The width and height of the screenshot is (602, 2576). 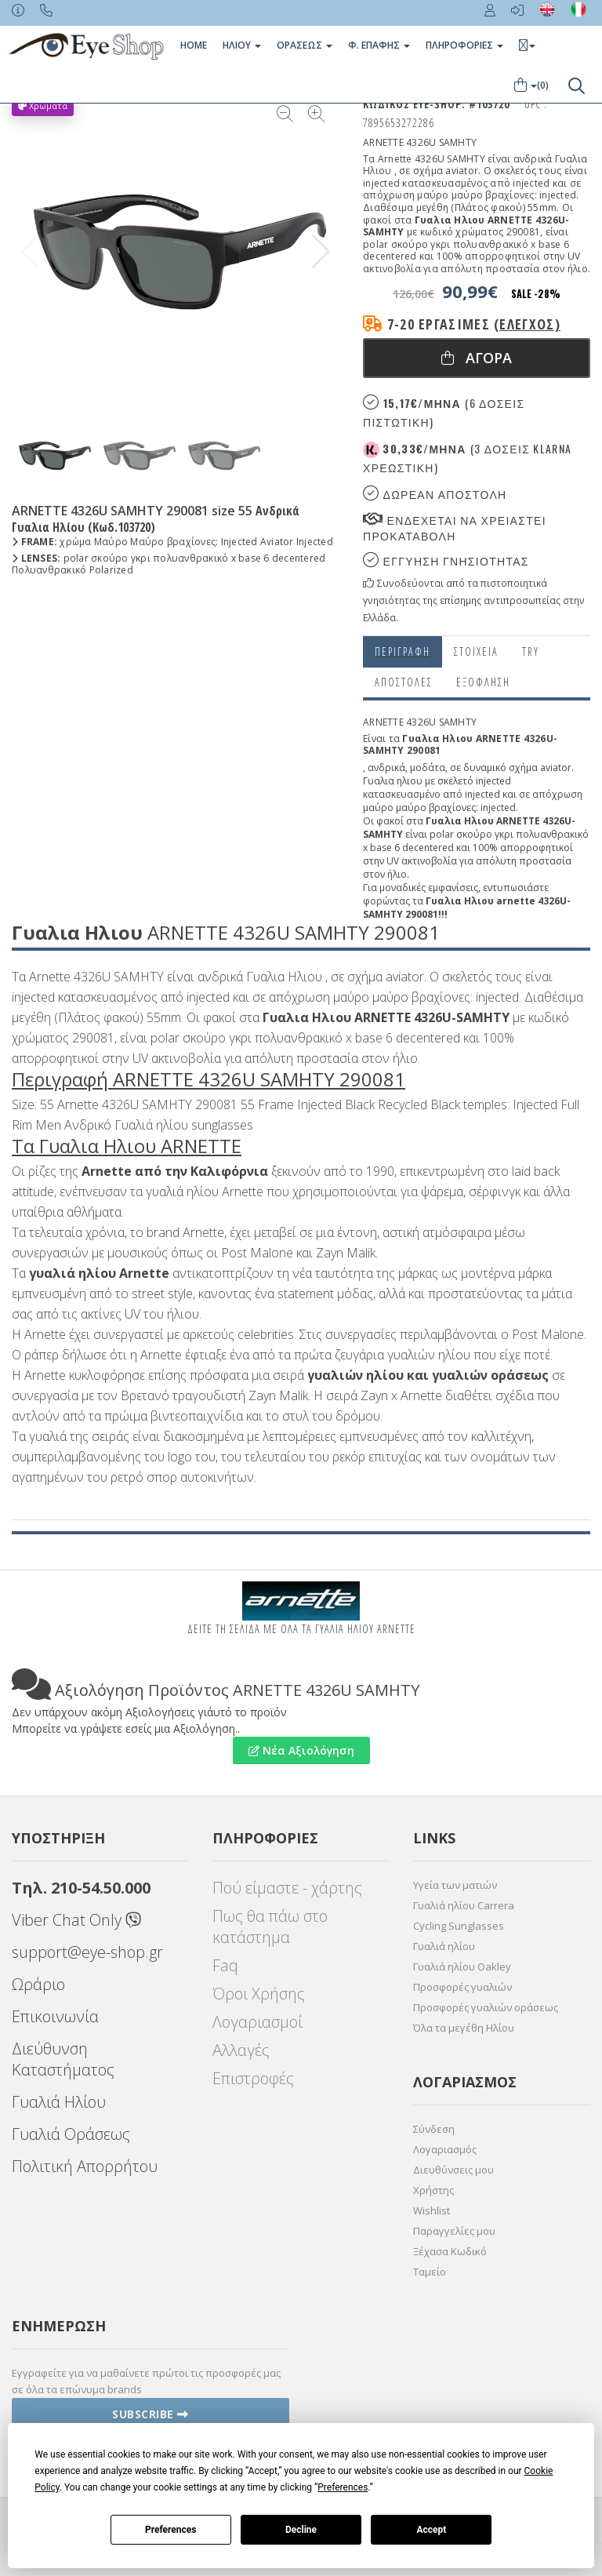 I want to click on [button], so click(x=321, y=252).